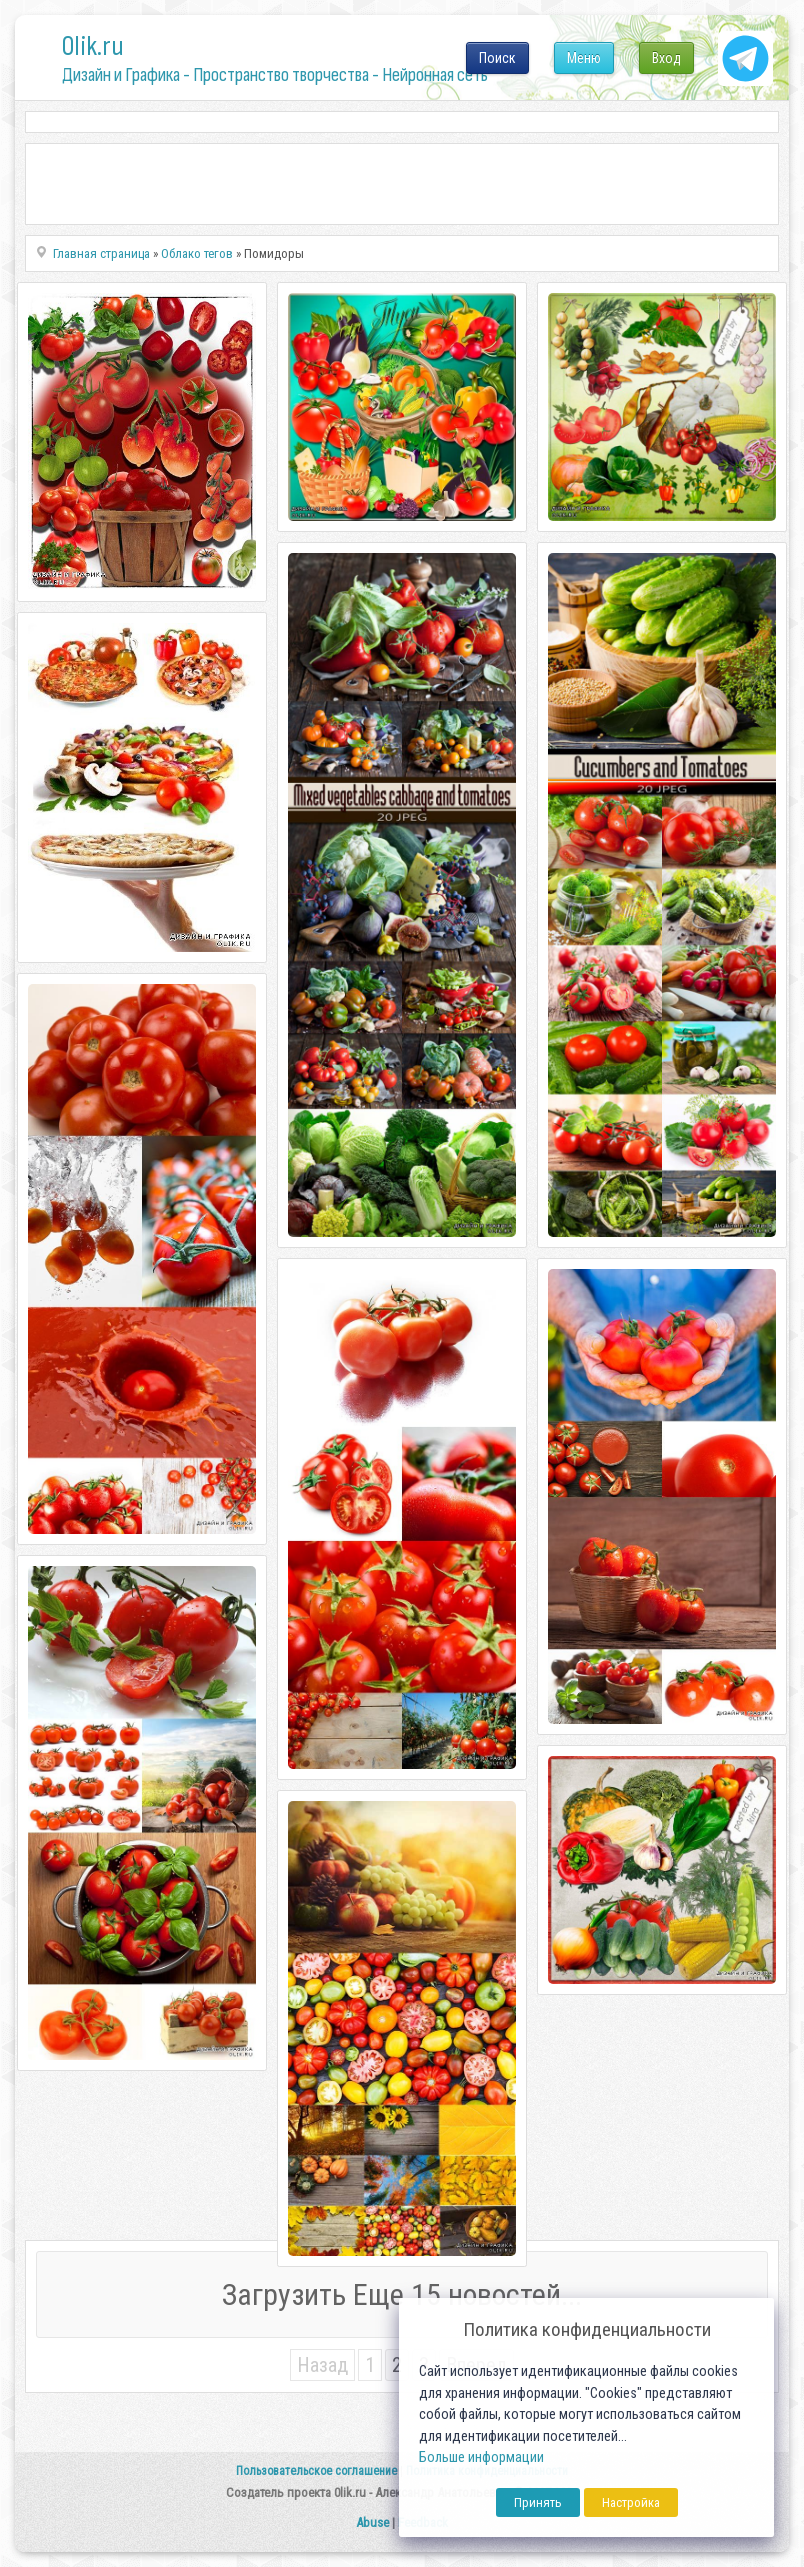 The height and width of the screenshot is (2567, 804). I want to click on Меню, so click(584, 58).